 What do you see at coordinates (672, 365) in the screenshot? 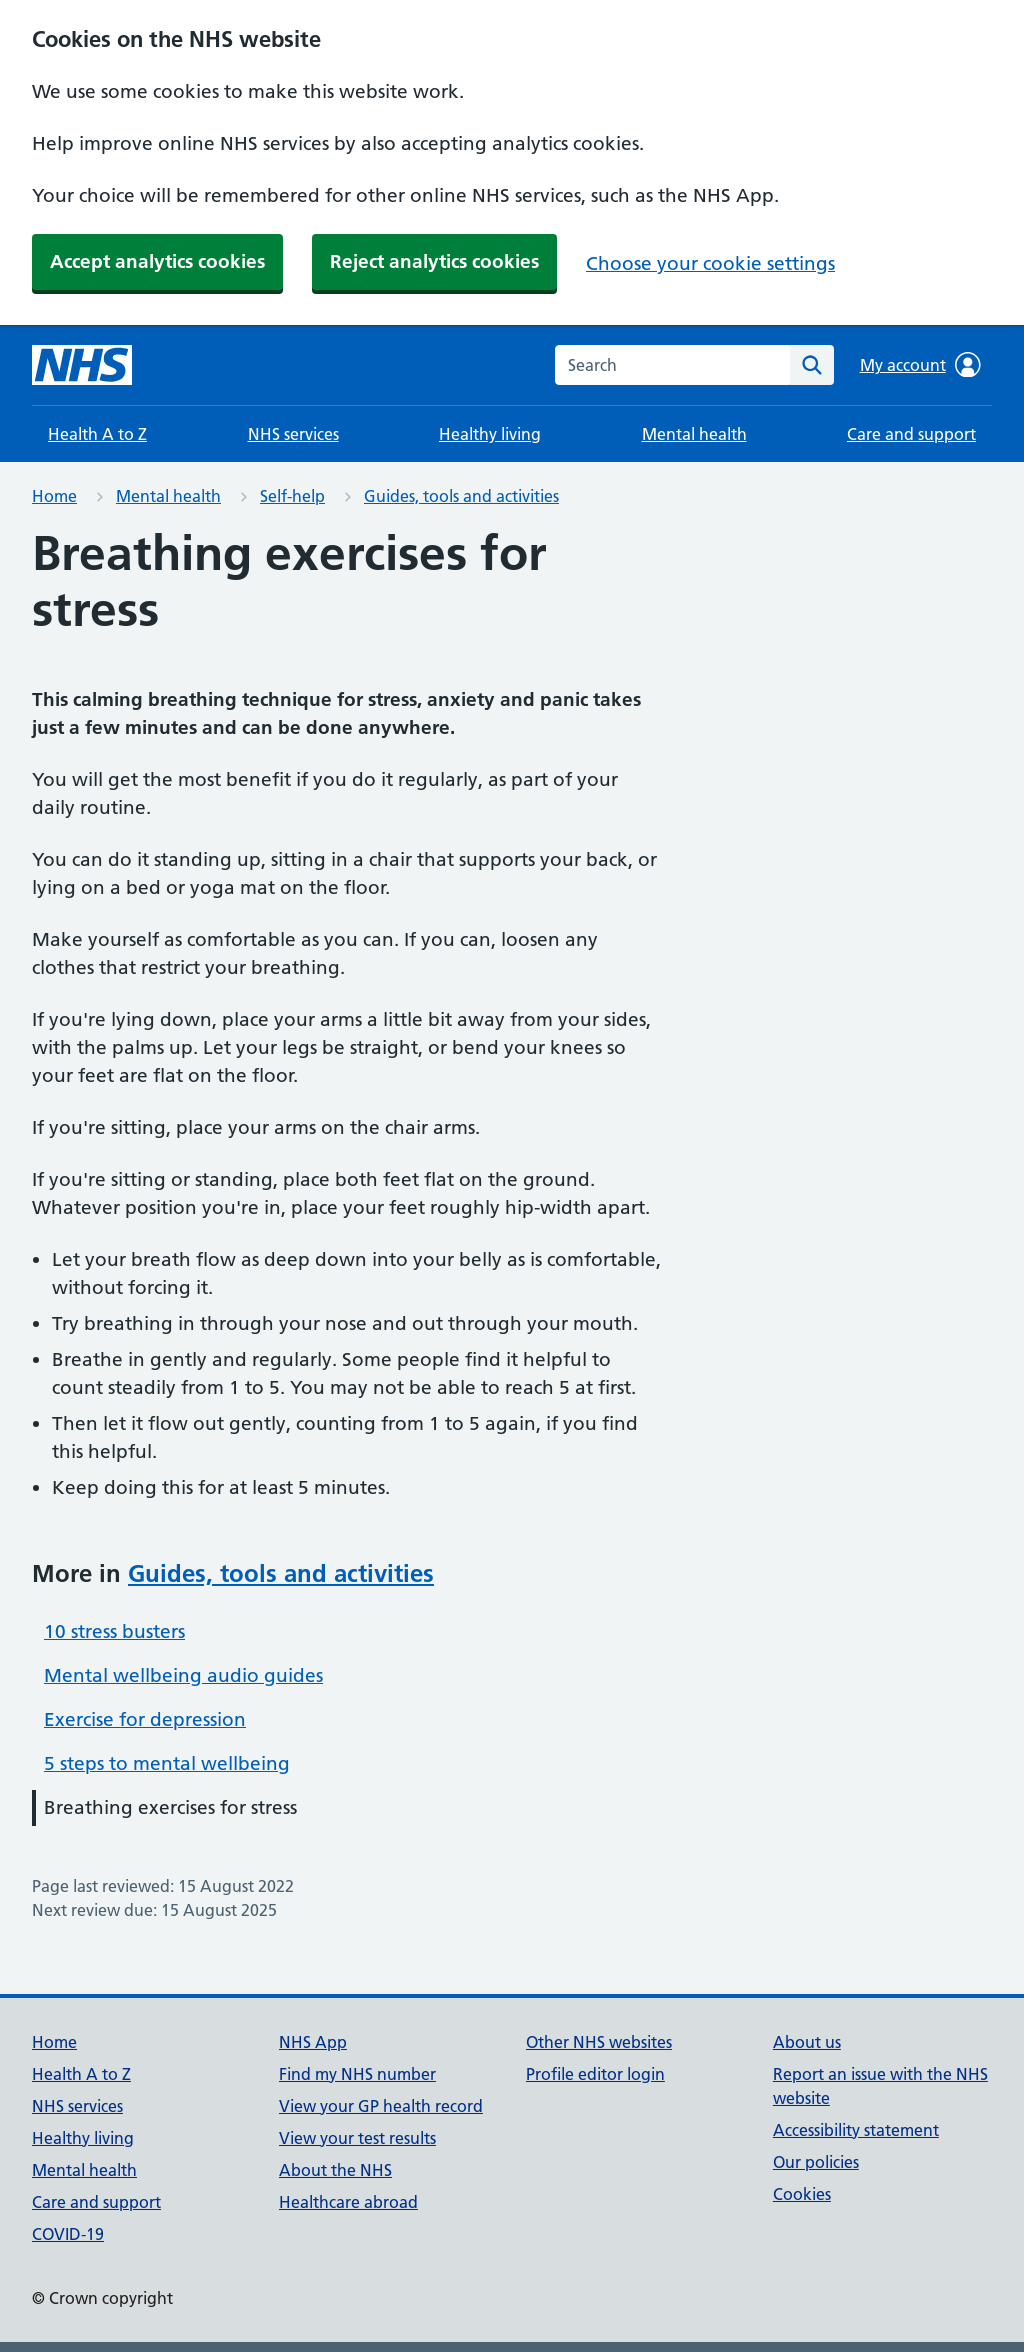
I see `[combobox]` at bounding box center [672, 365].